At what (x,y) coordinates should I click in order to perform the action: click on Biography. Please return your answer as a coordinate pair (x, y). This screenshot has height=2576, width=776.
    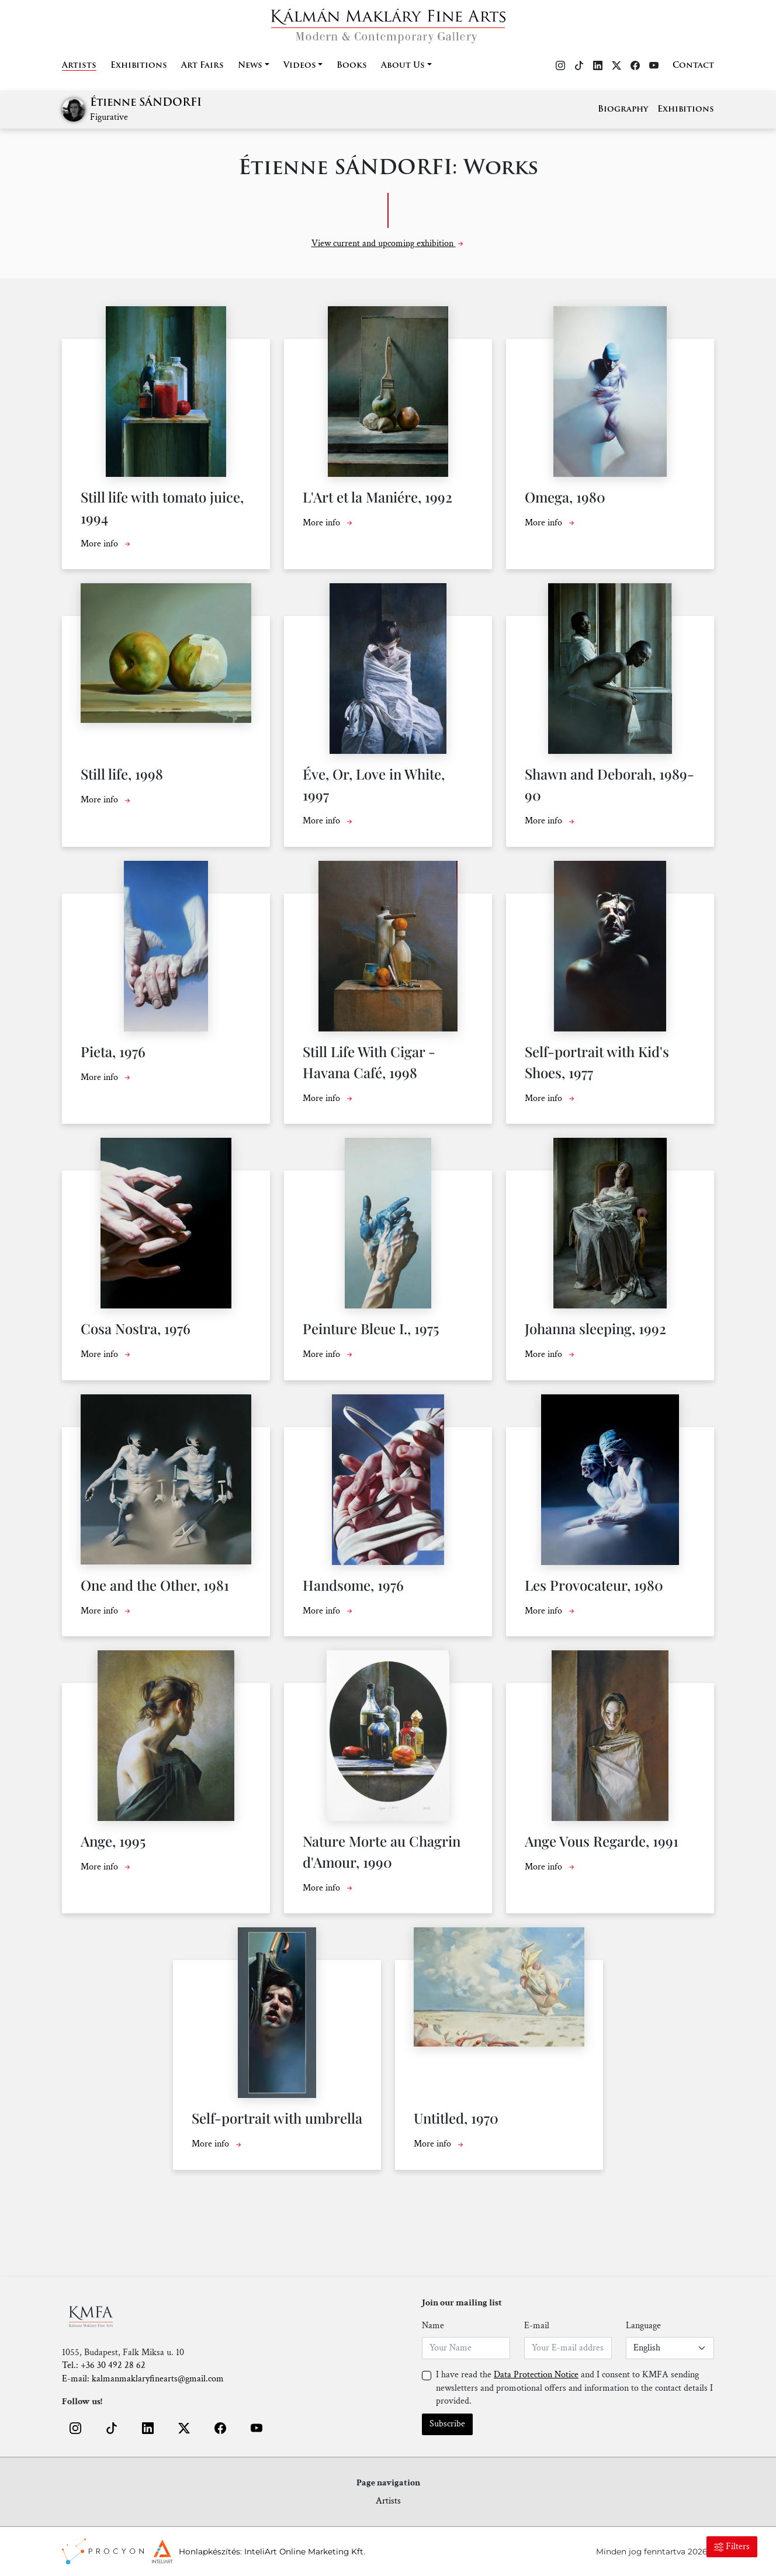
    Looking at the image, I should click on (623, 109).